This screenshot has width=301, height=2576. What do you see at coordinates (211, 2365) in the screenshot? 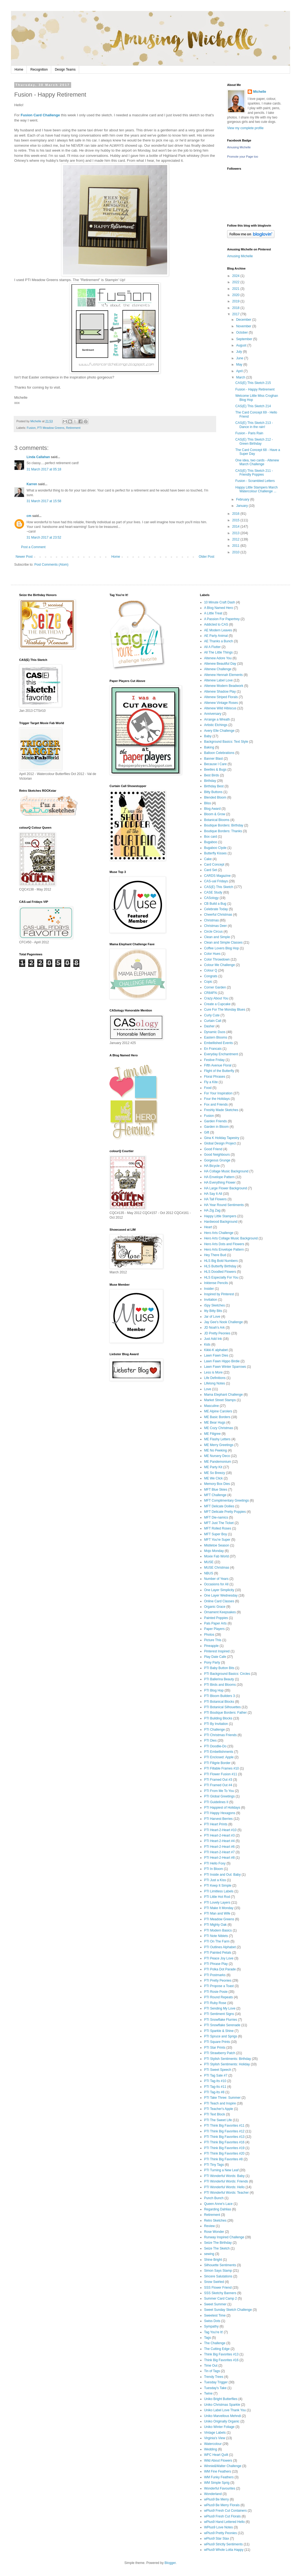
I see `Time Out` at bounding box center [211, 2365].